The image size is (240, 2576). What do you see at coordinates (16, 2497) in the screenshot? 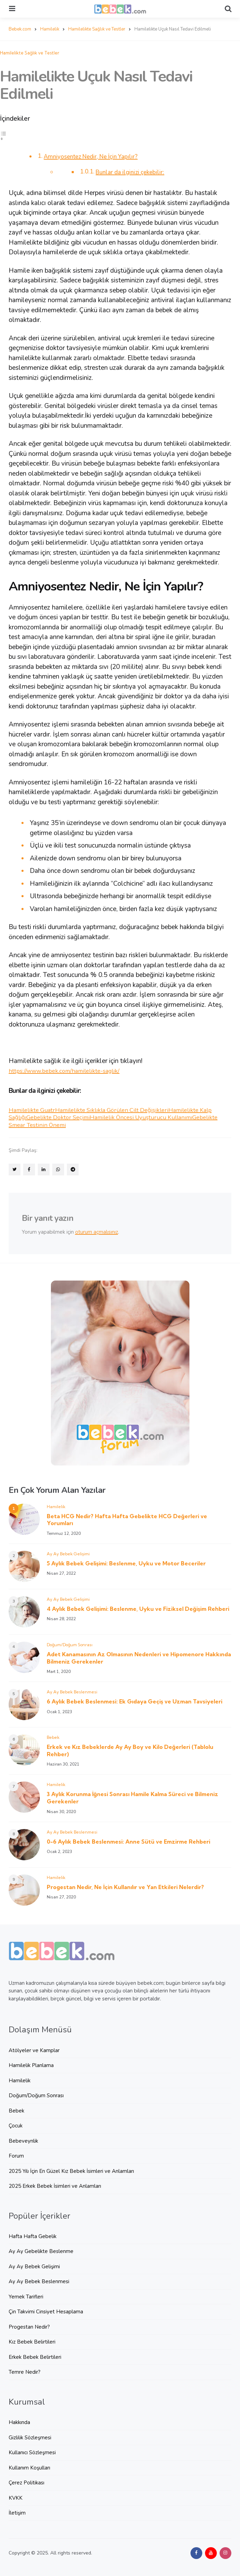
I see `KVKK` at bounding box center [16, 2497].